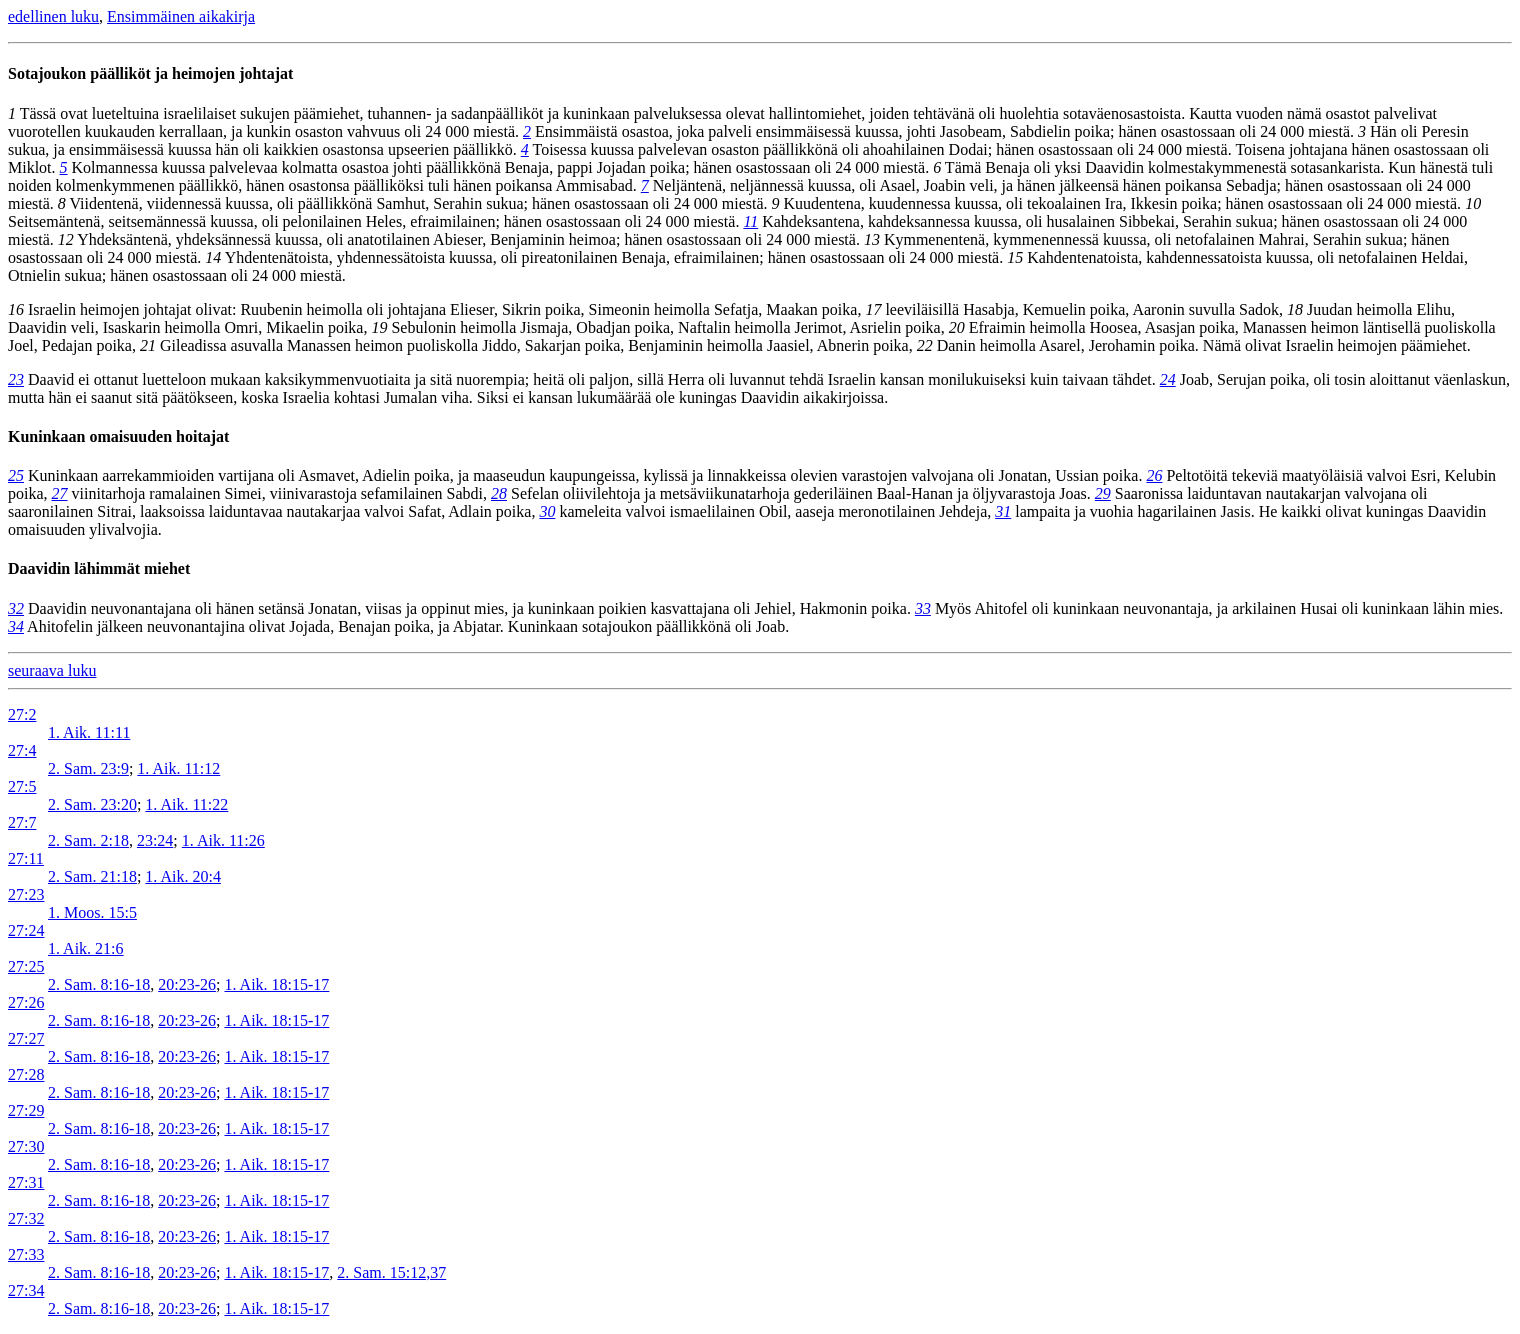  I want to click on seuraava luku, so click(52, 670).